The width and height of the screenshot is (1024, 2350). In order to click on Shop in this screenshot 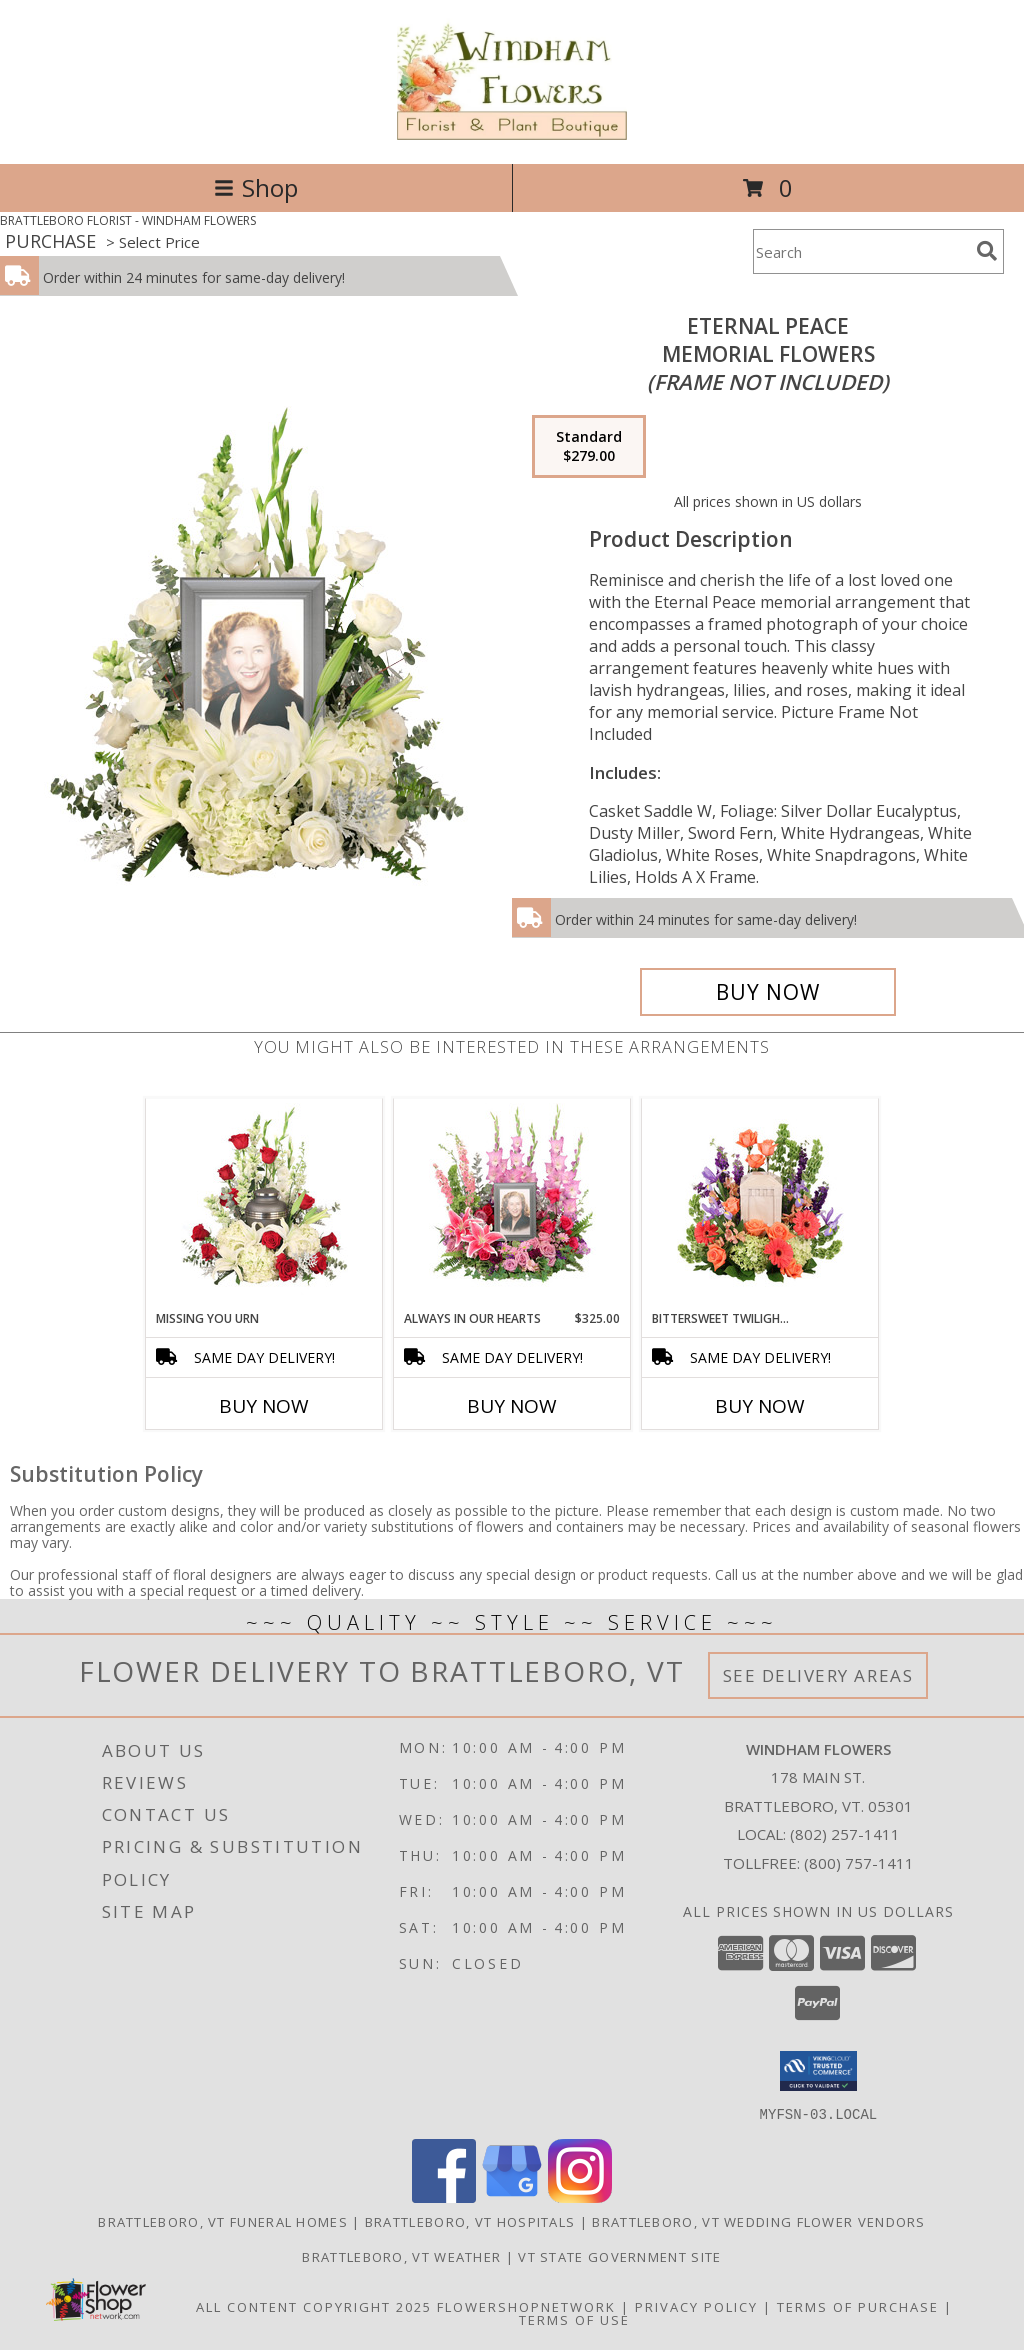, I will do `click(256, 187)`.